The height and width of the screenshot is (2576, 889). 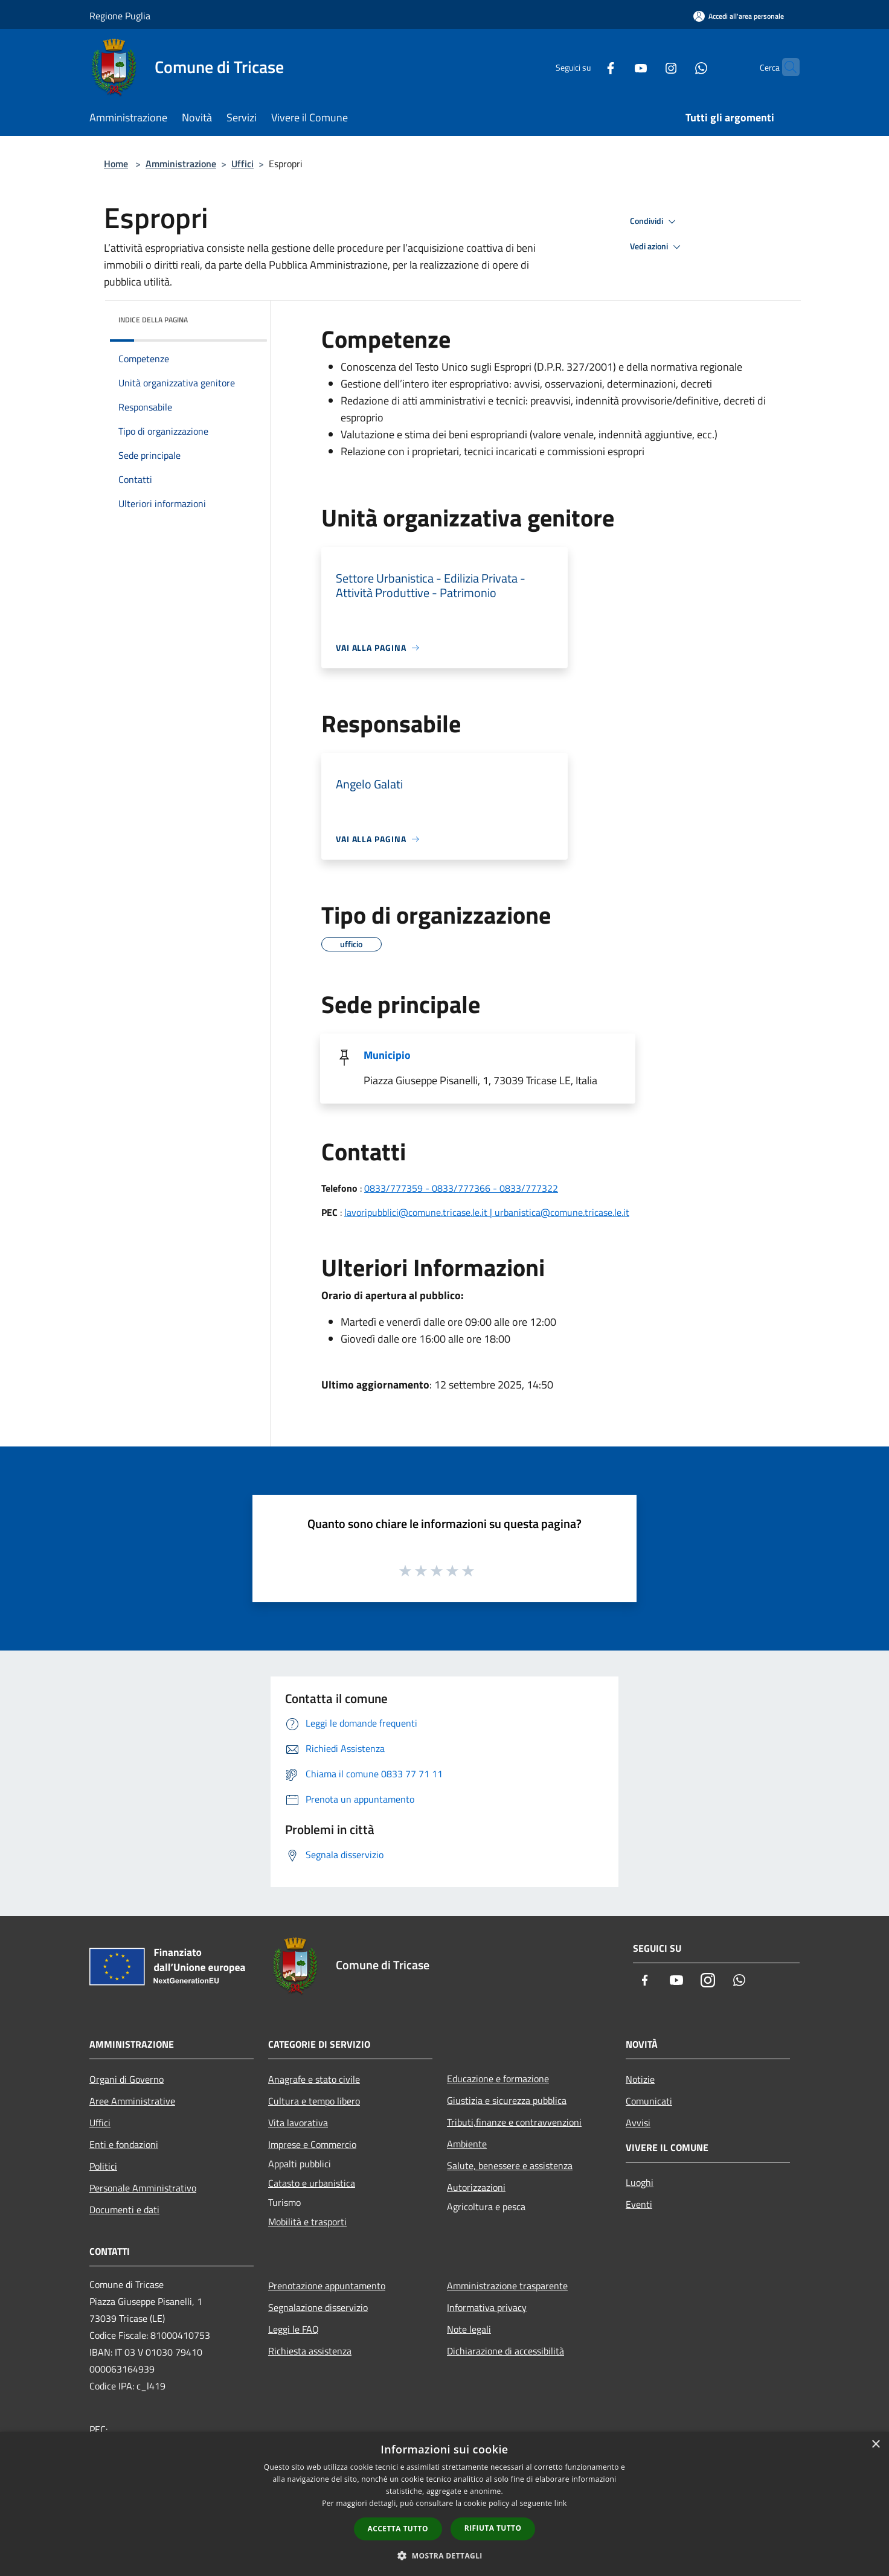 What do you see at coordinates (461, 1188) in the screenshot?
I see `0833/777359 - 0833/777366 - 0833/777322` at bounding box center [461, 1188].